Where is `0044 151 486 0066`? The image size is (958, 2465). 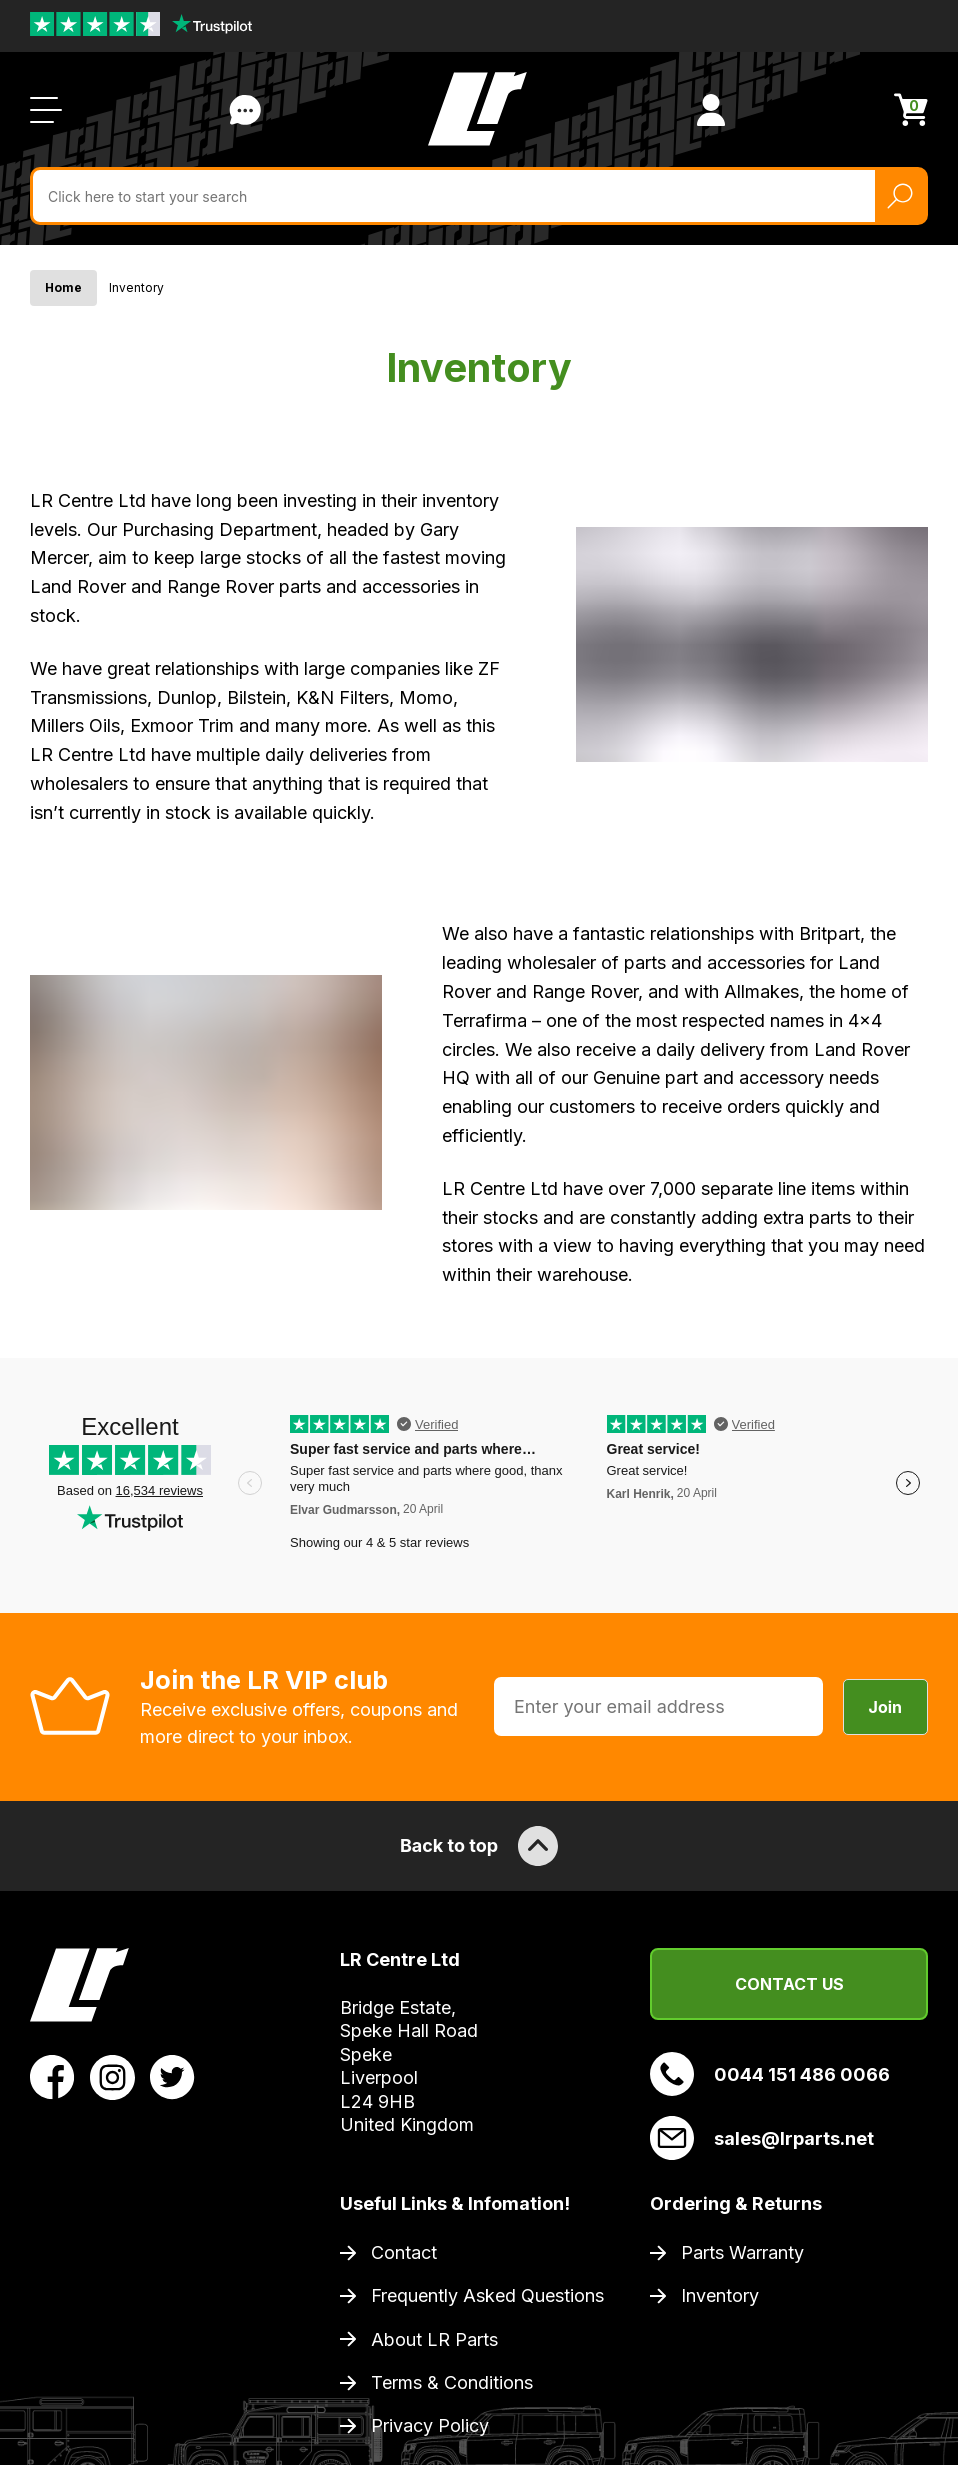
0044 151 486 0066 is located at coordinates (770, 2074).